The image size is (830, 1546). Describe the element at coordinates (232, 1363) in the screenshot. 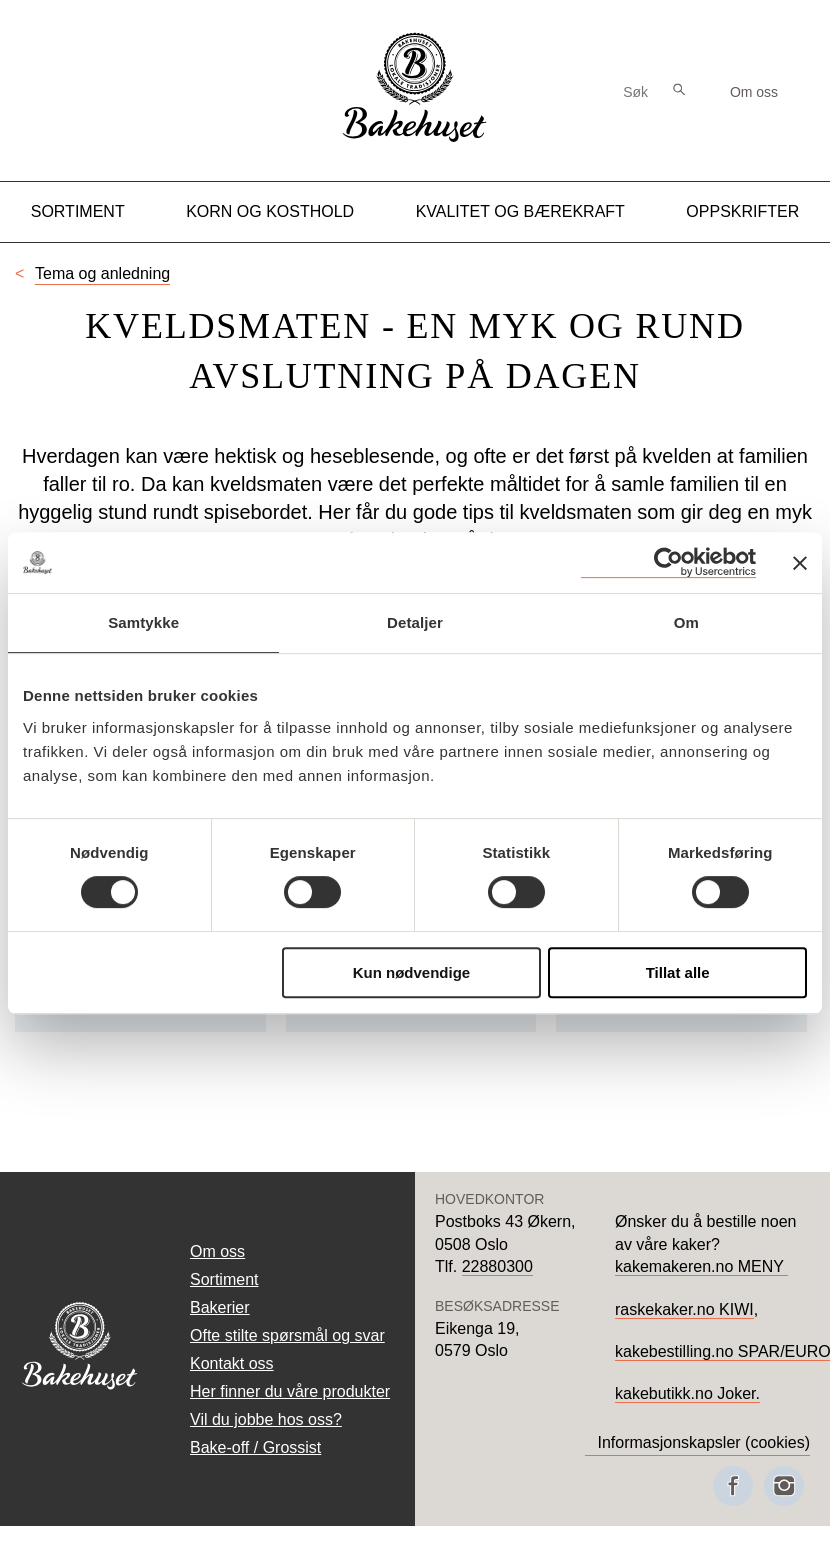

I see `Kontakt oss` at that location.